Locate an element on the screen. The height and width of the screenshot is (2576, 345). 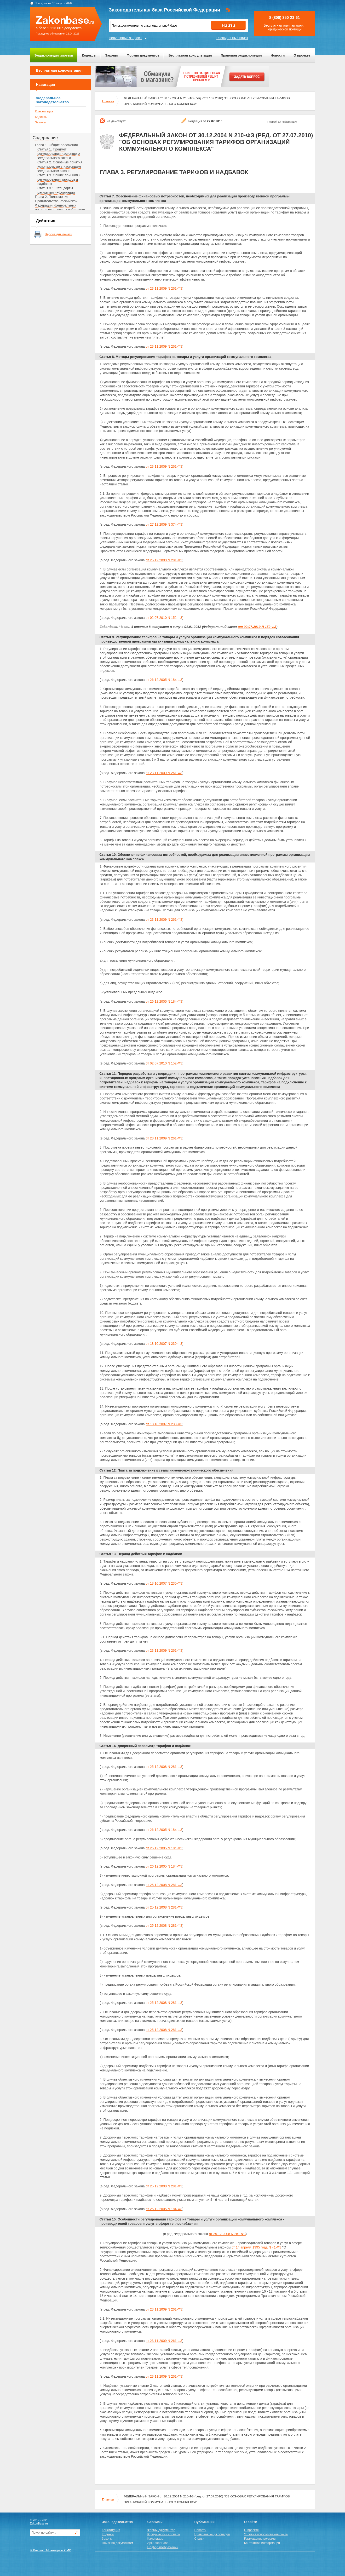
Условия использования сайта is located at coordinates (266, 2534).